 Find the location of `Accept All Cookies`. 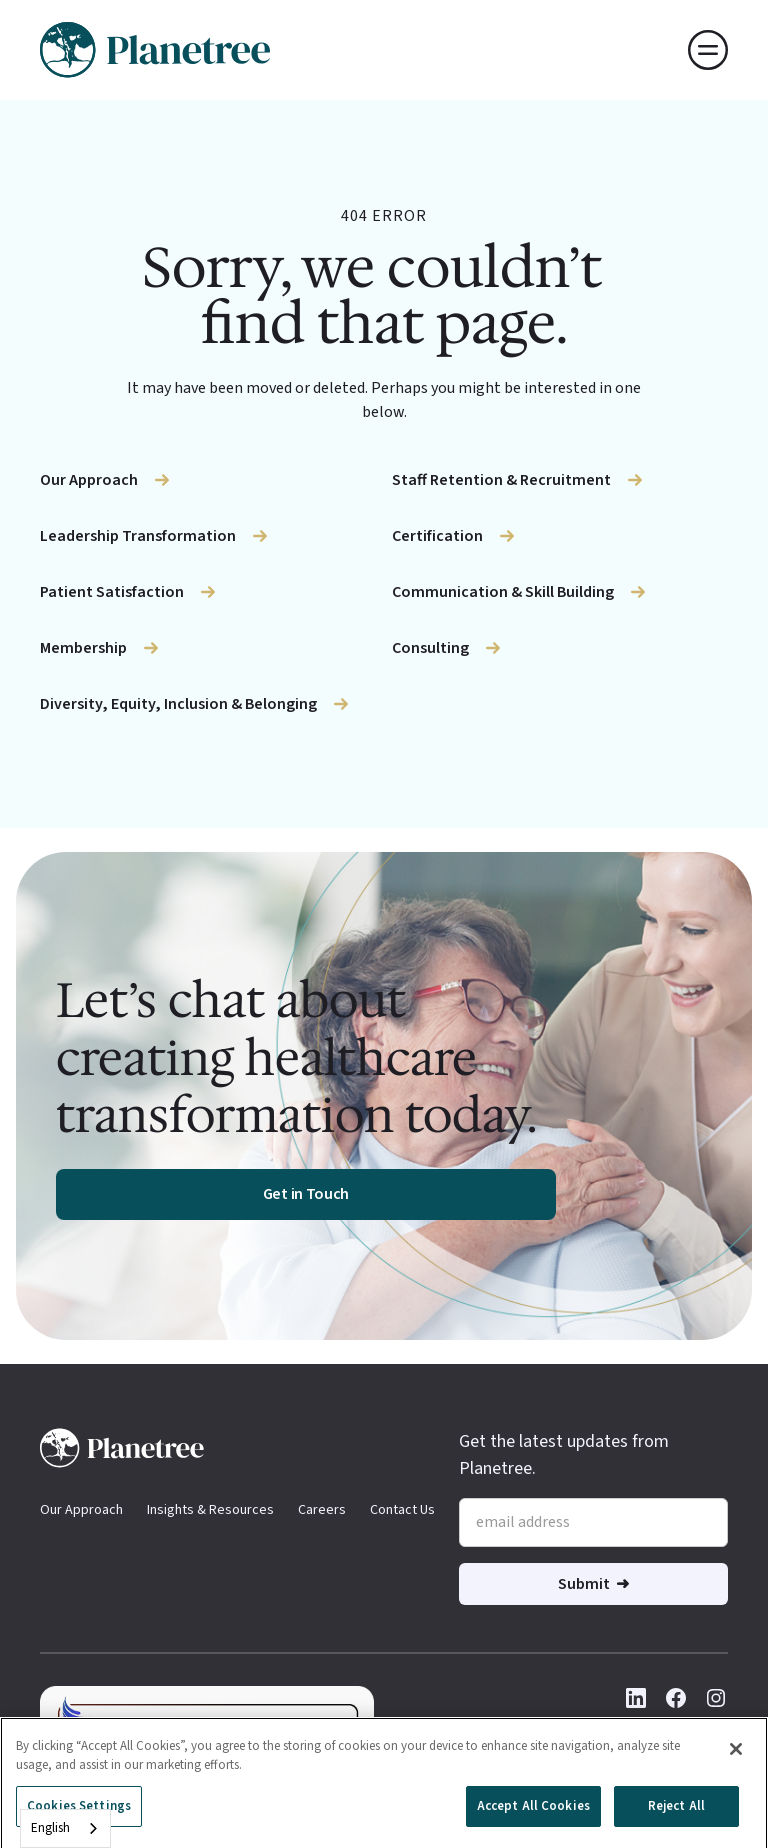

Accept All Cookies is located at coordinates (533, 1815).